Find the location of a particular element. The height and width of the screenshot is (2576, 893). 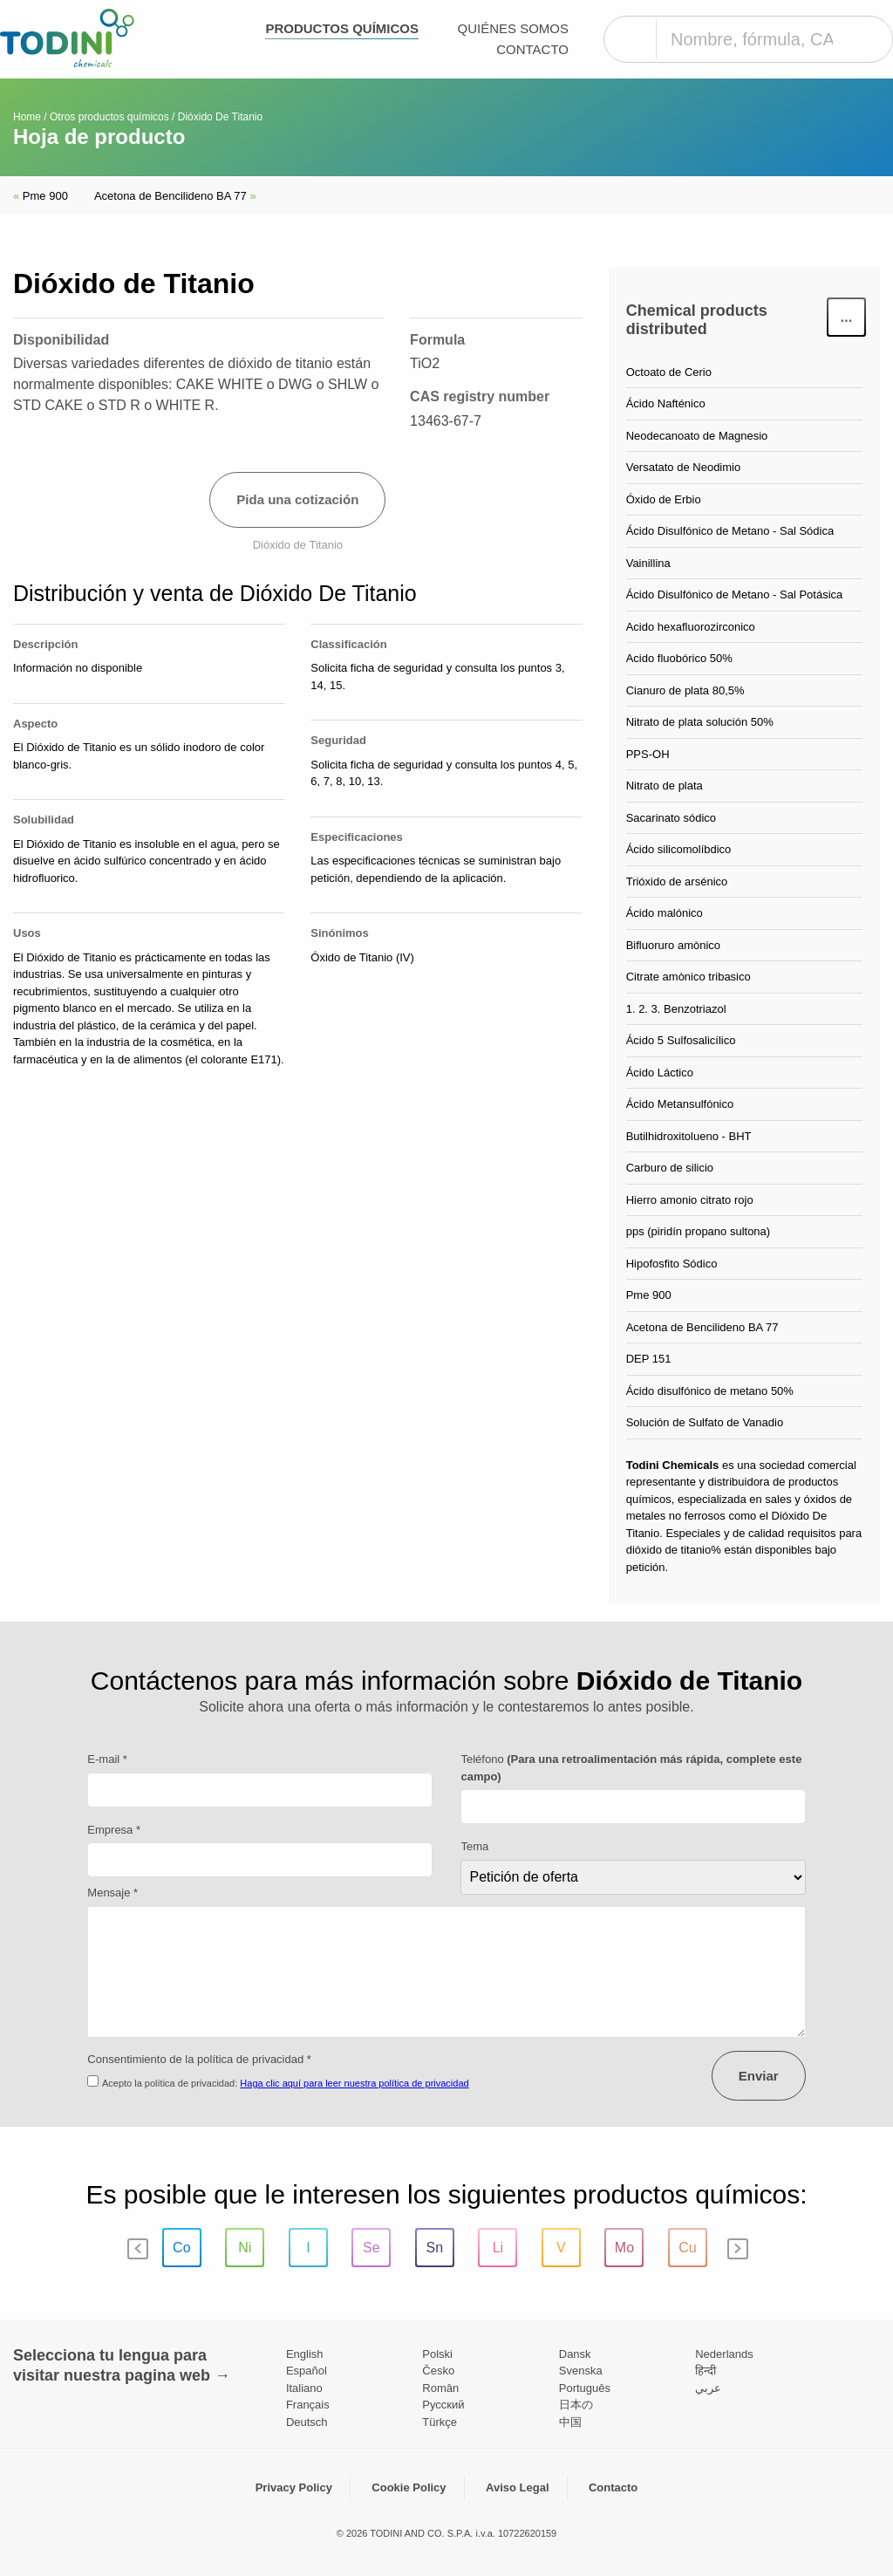

Ácido 5 Sulfosalicílico is located at coordinates (681, 1040).